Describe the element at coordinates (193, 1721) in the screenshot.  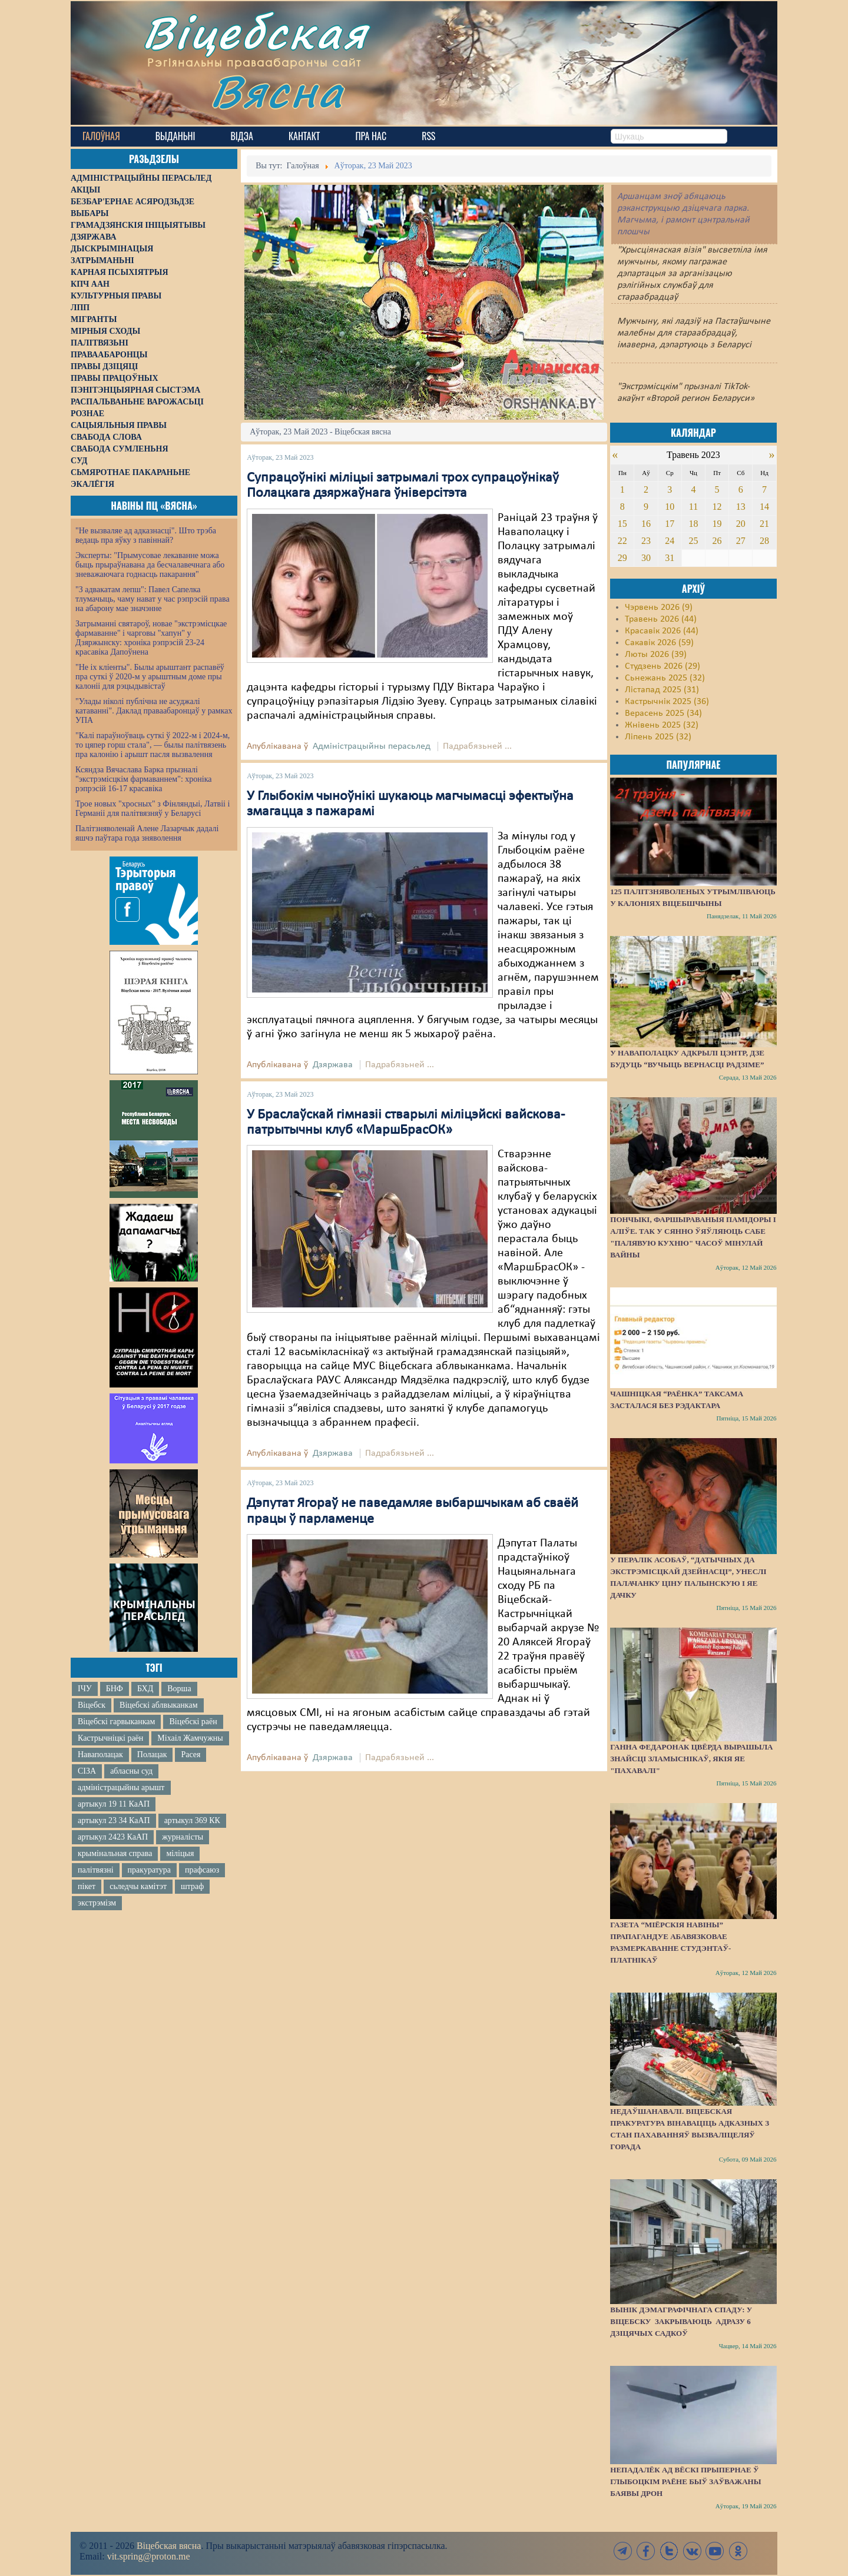
I see `Віцебскі раён` at that location.